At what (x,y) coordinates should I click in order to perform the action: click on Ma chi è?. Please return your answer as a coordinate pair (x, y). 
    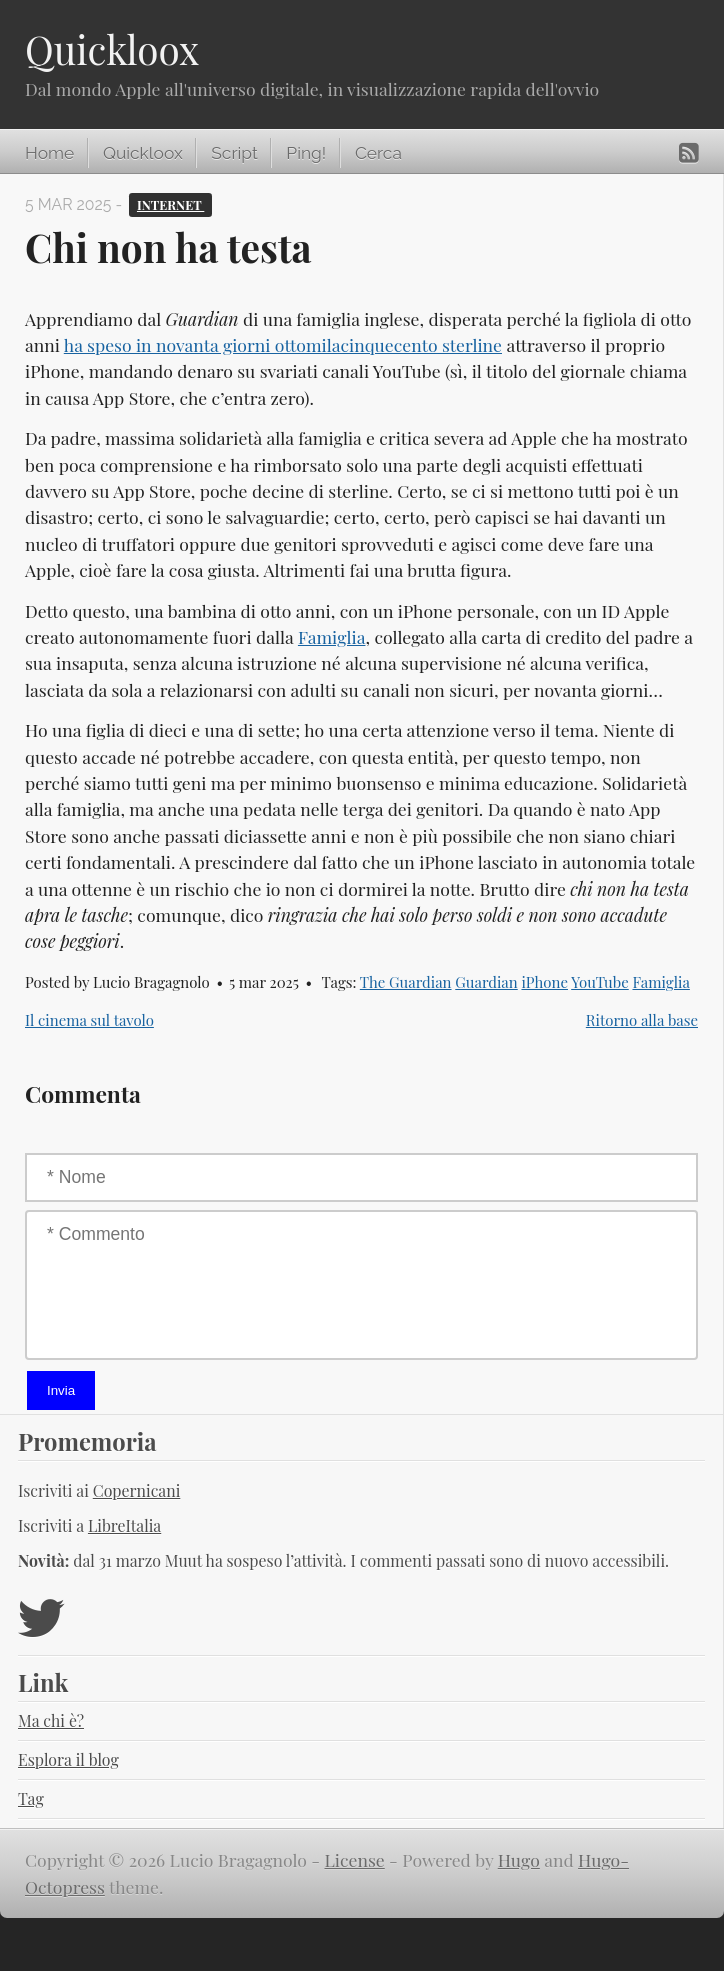
    Looking at the image, I should click on (51, 1720).